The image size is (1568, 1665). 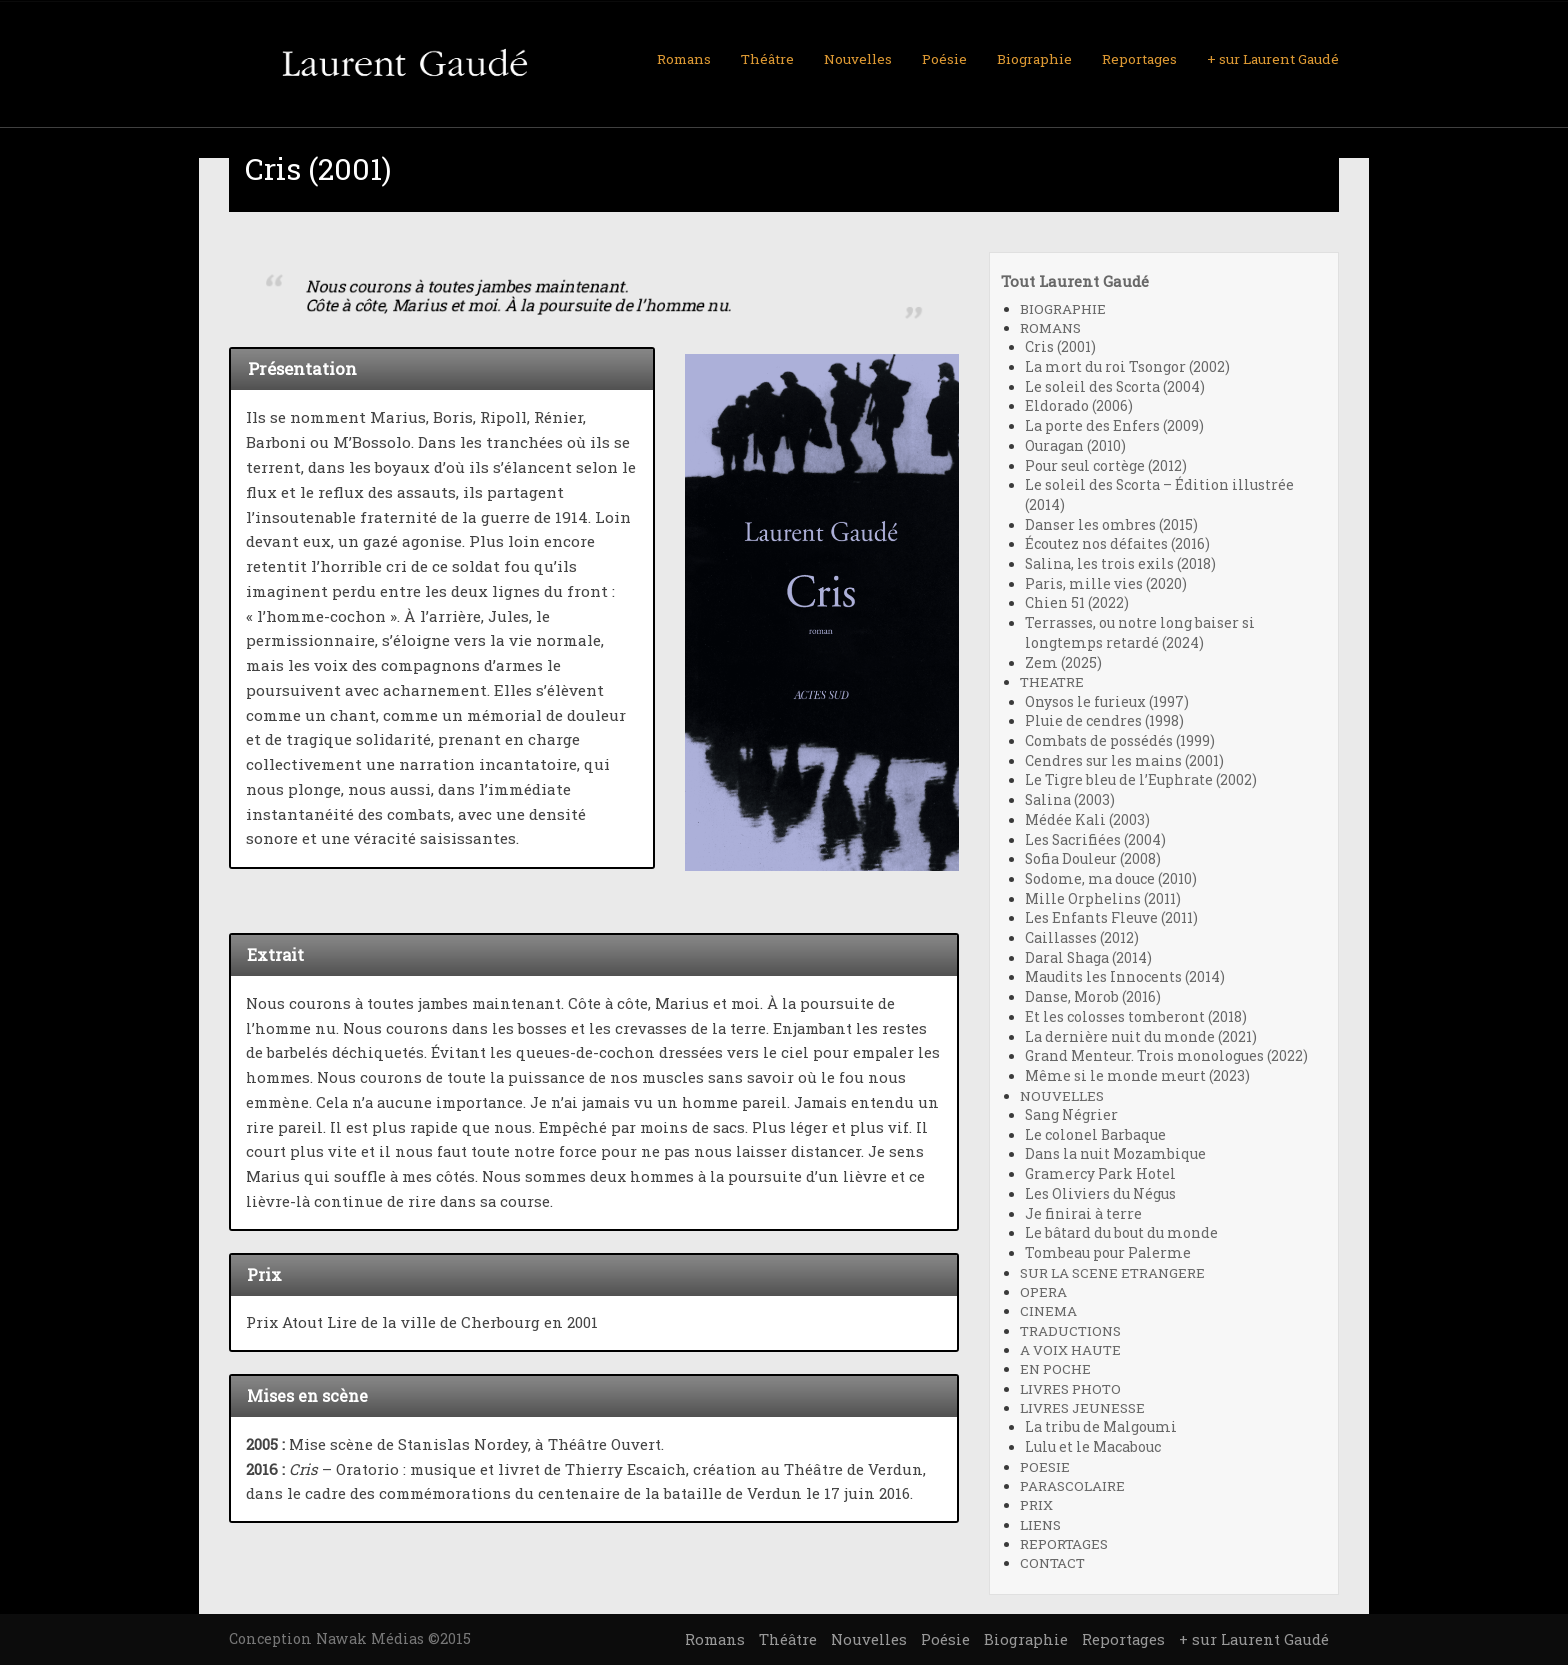 What do you see at coordinates (1107, 702) in the screenshot?
I see `Onysos le furieux (1997)` at bounding box center [1107, 702].